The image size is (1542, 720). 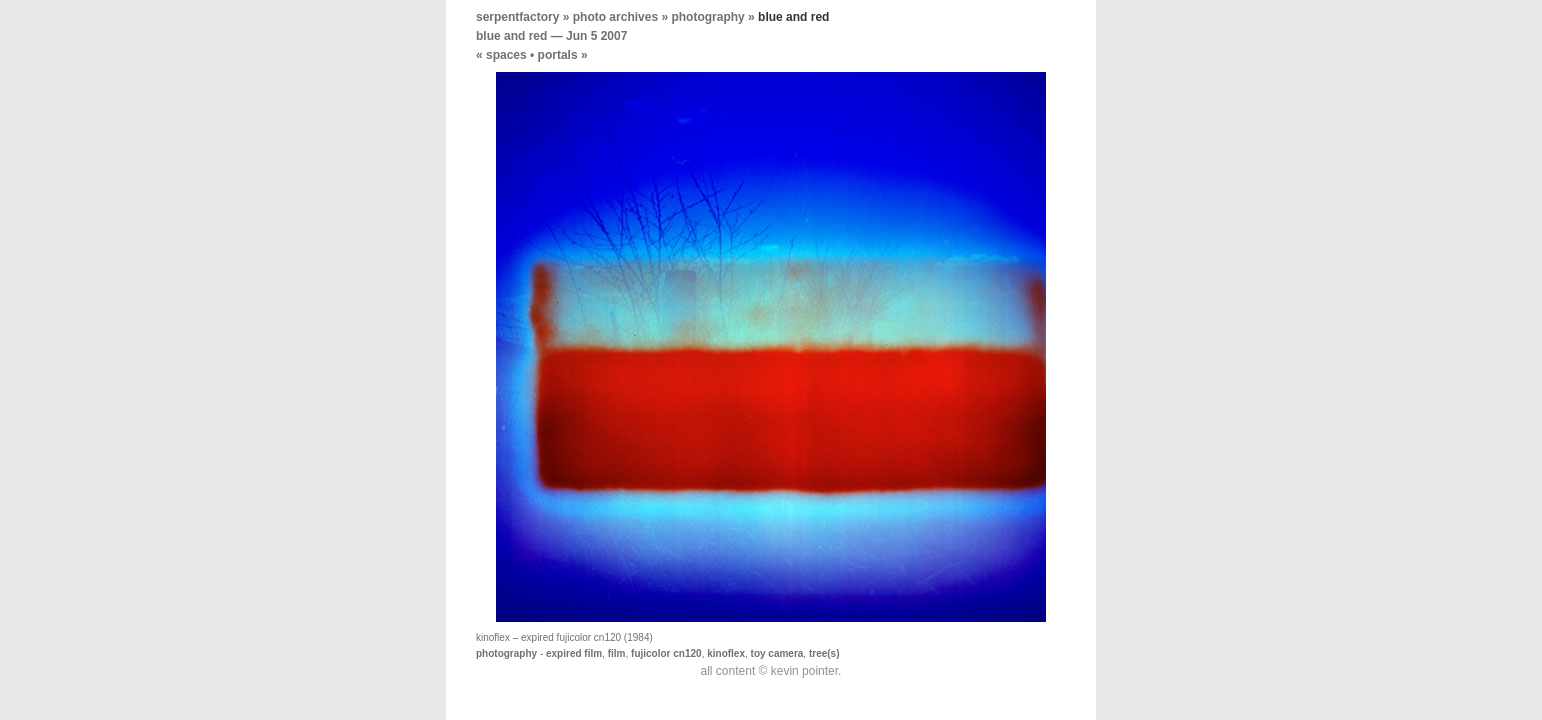 I want to click on photography, so click(x=707, y=17).